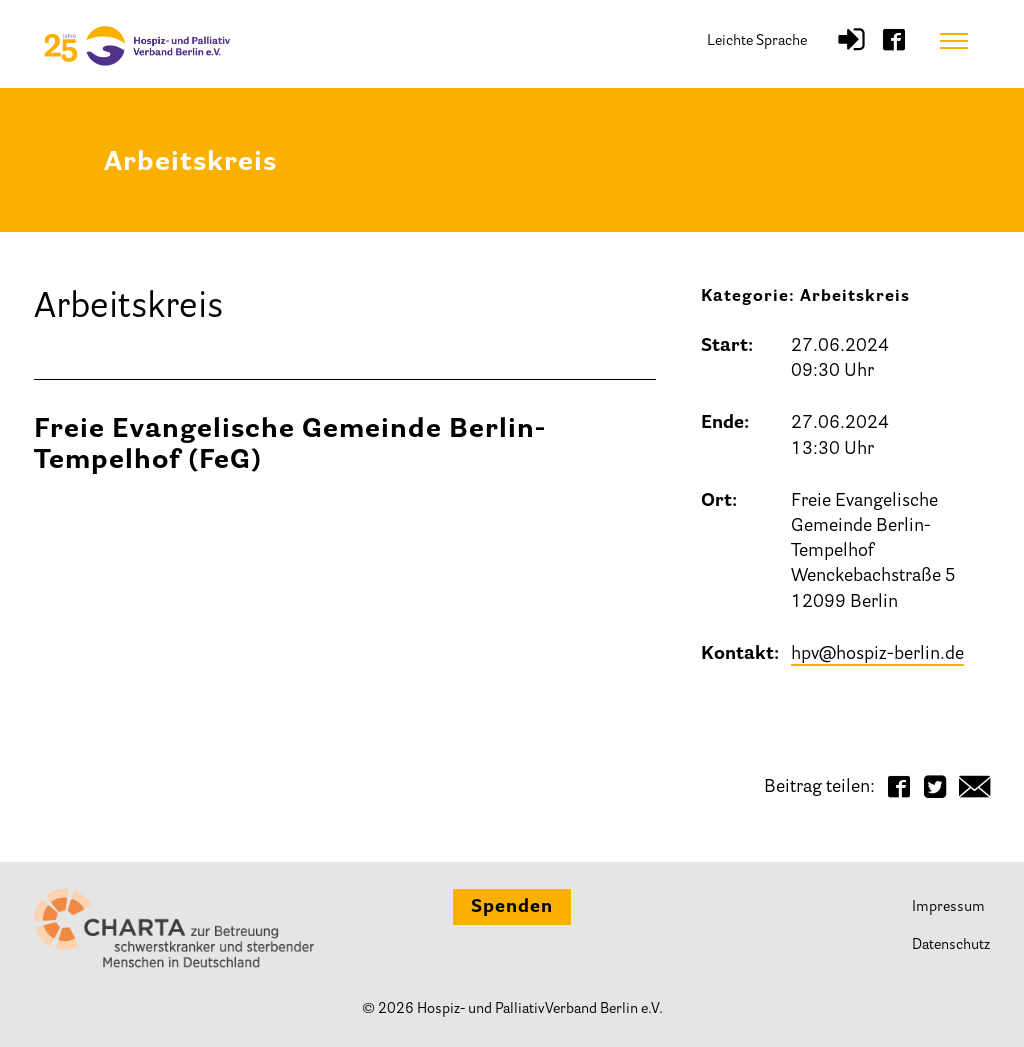 This screenshot has width=1024, height=1047. I want to click on Leichte Sprache, so click(757, 41).